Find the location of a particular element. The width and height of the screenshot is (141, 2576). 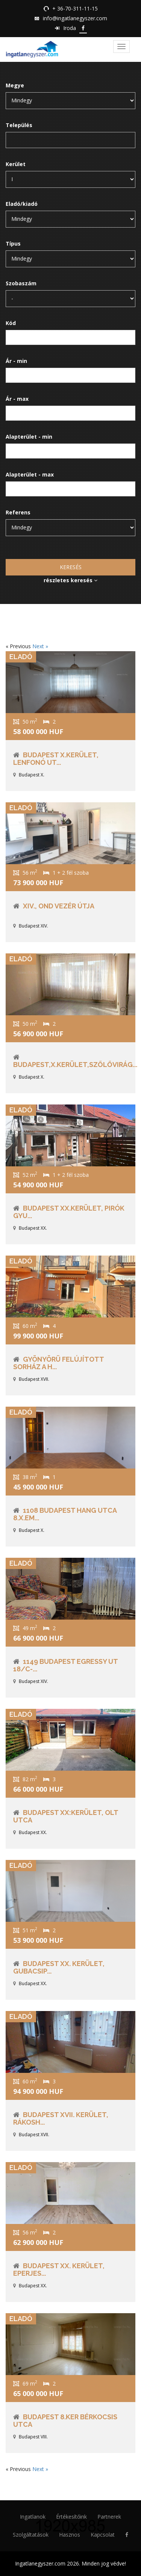

Szolgáltatások is located at coordinates (31, 2534).